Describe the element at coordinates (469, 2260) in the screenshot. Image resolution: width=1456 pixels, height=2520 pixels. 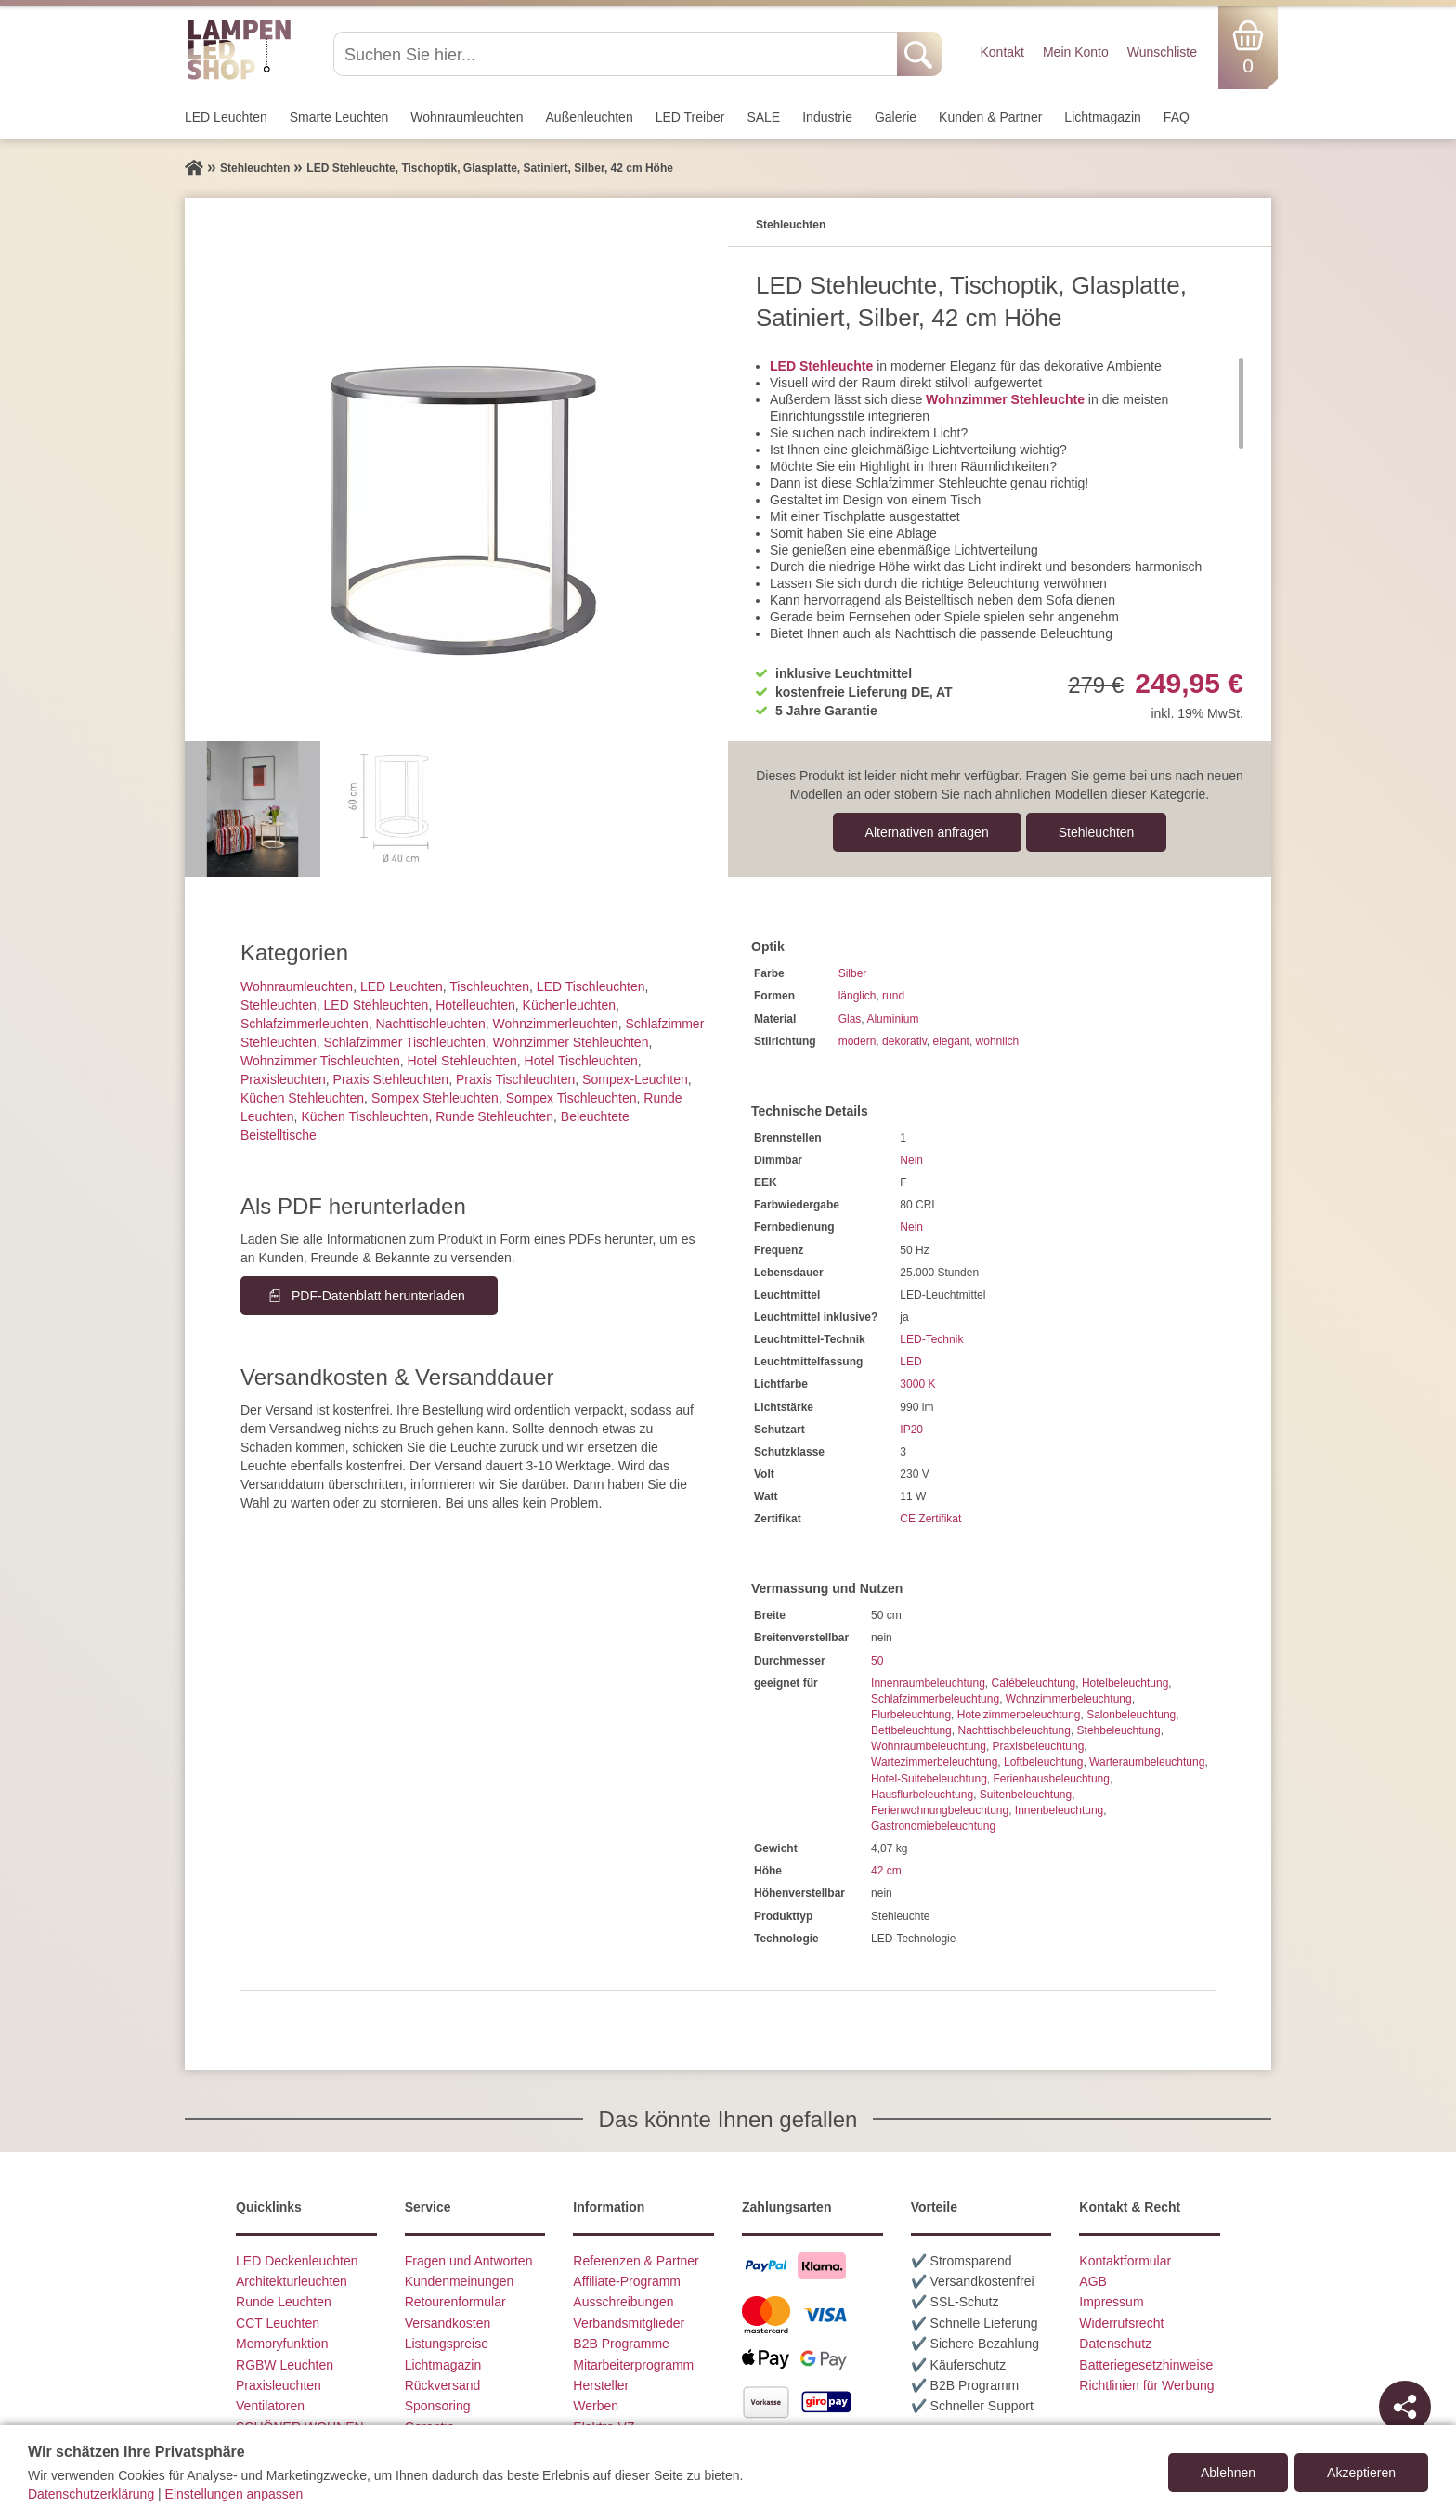
I see `Fragen und Antworten` at that location.